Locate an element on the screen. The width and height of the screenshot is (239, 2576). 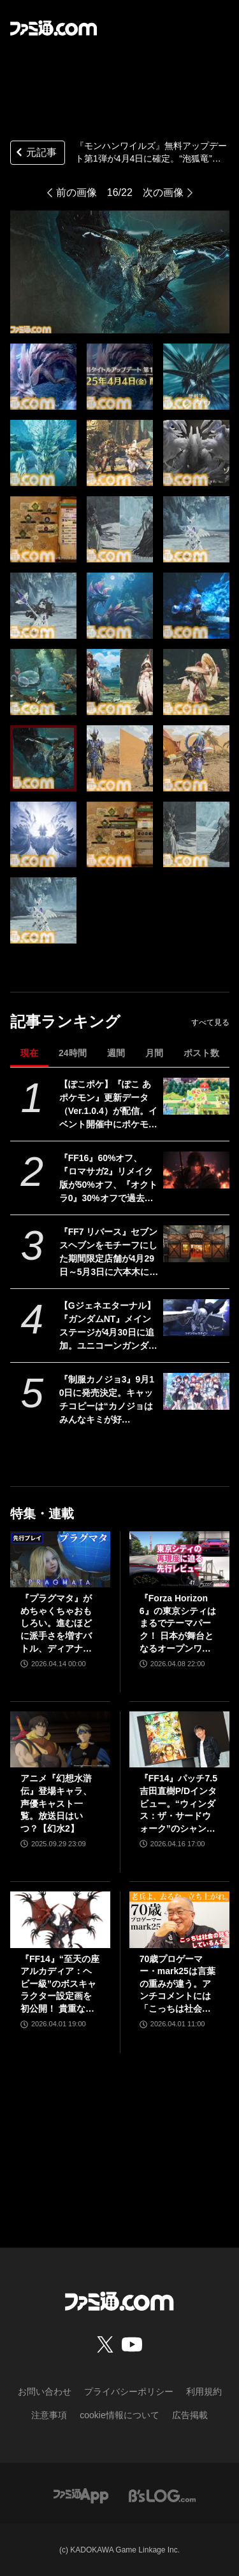
[【Gジェネエターナル】『ガンダムNT』メインステージが4月30日に追加。ユニコーンガンダム3号機フェネクスやIIネオ・ジオングなどが開発可能に] is located at coordinates (196, 1317).